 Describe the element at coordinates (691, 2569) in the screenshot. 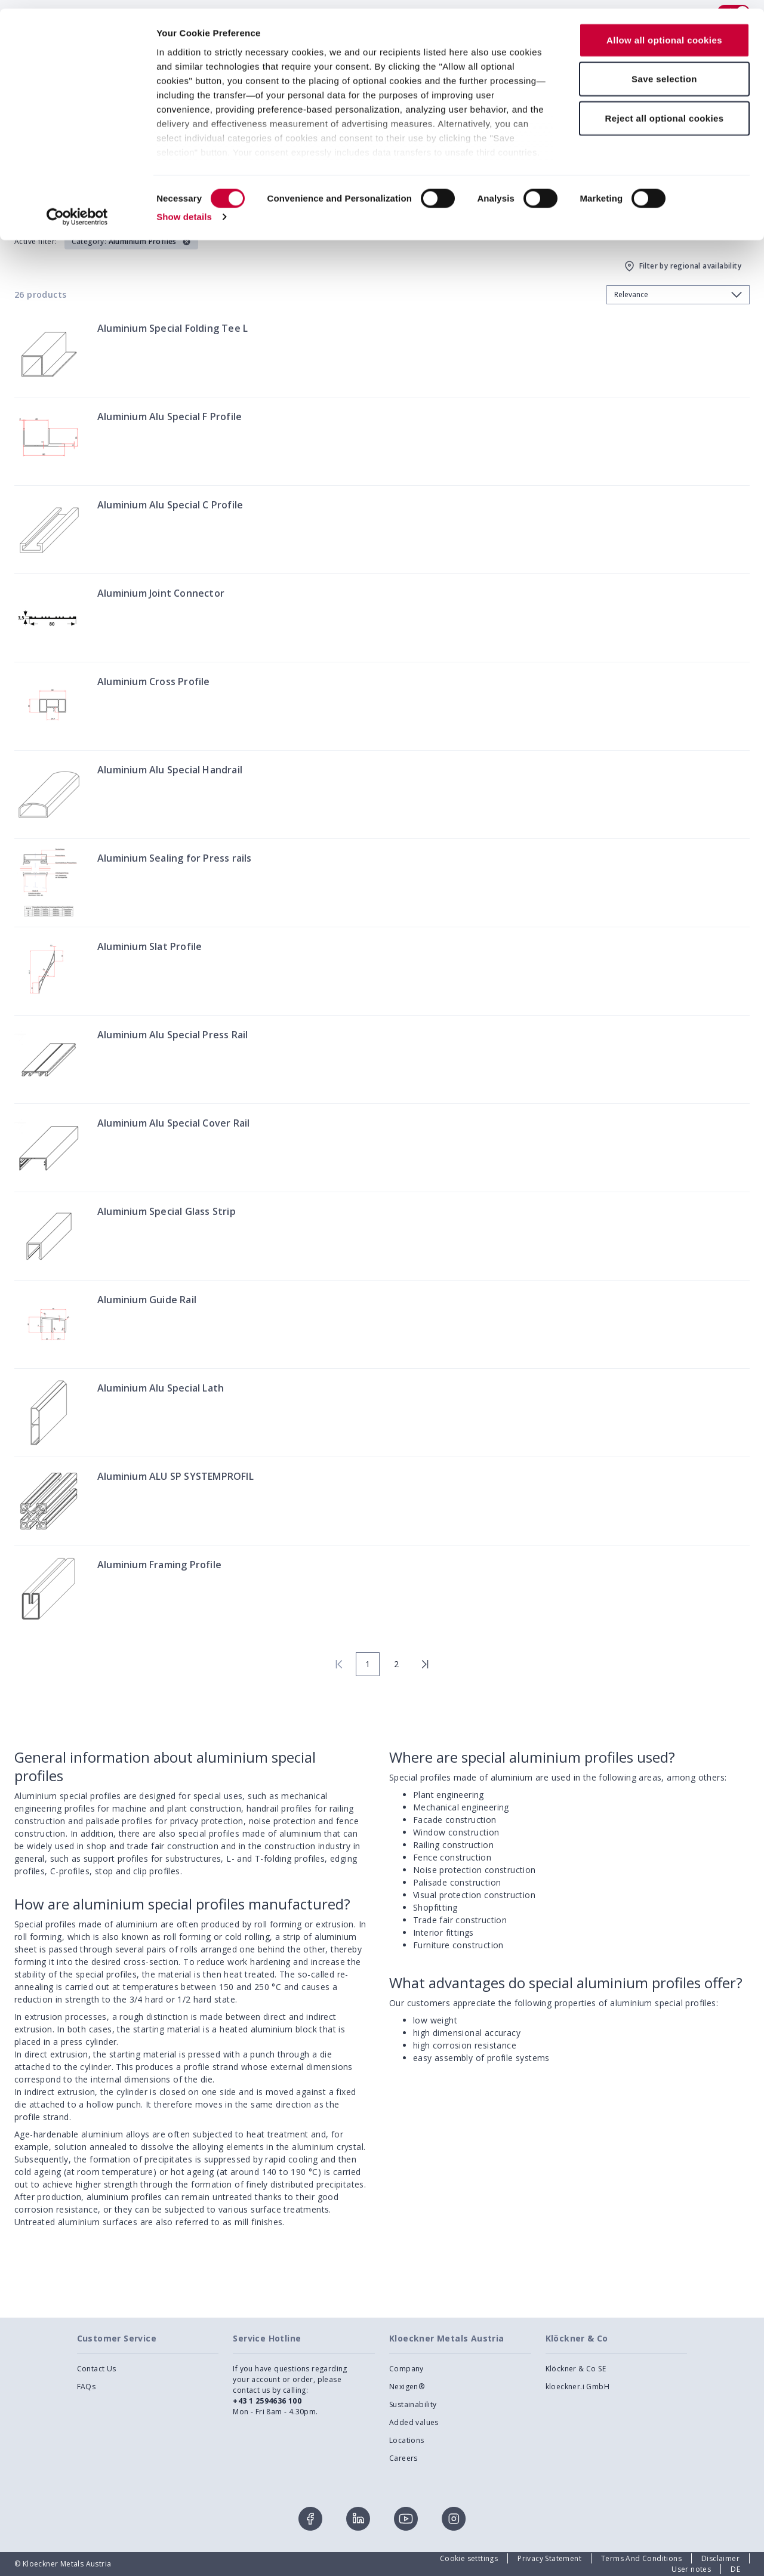

I see `User notes` at that location.